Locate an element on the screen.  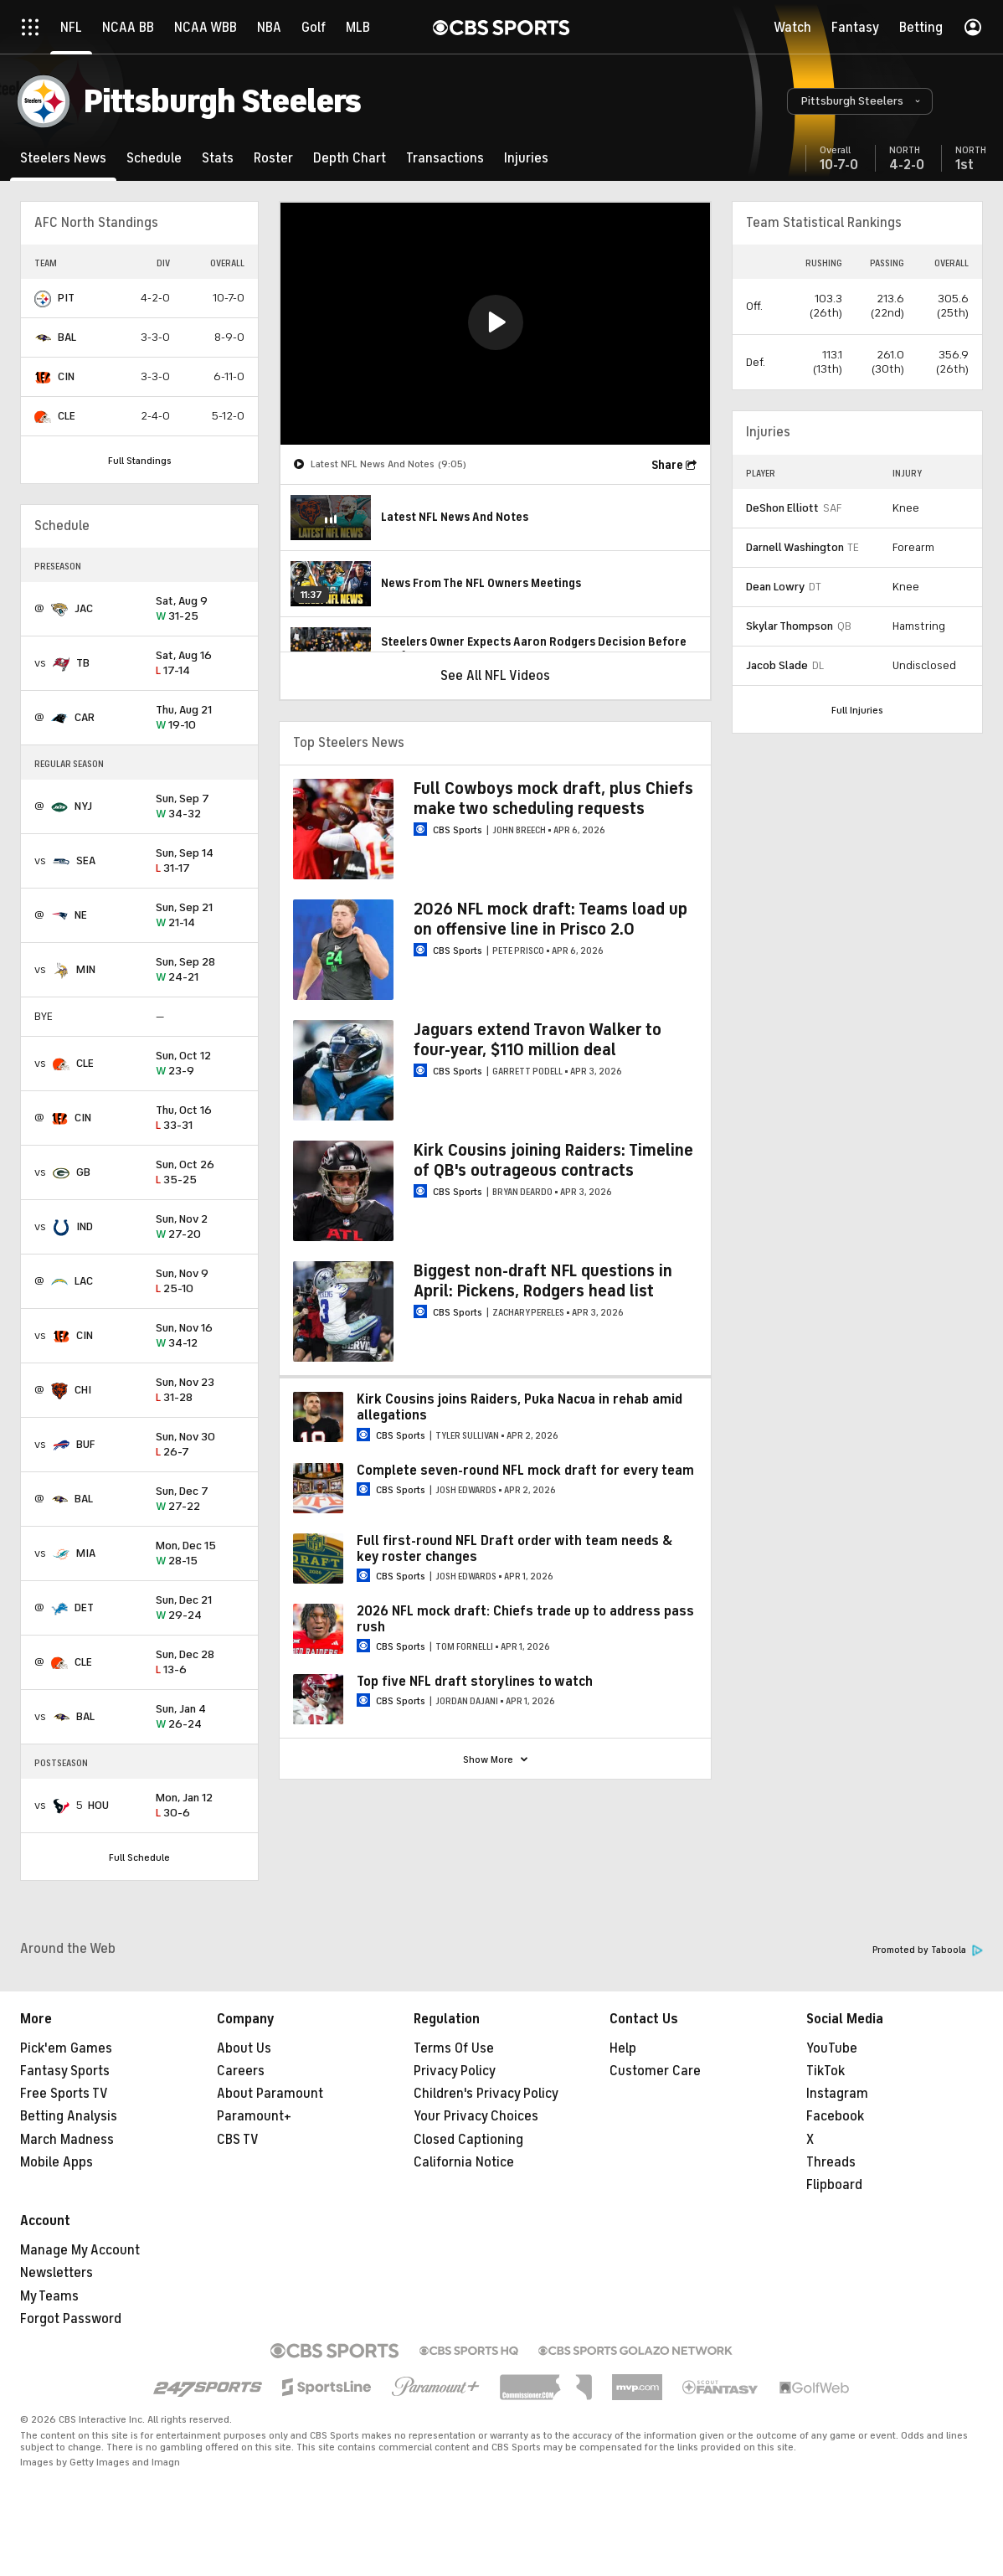
SEA is located at coordinates (85, 860).